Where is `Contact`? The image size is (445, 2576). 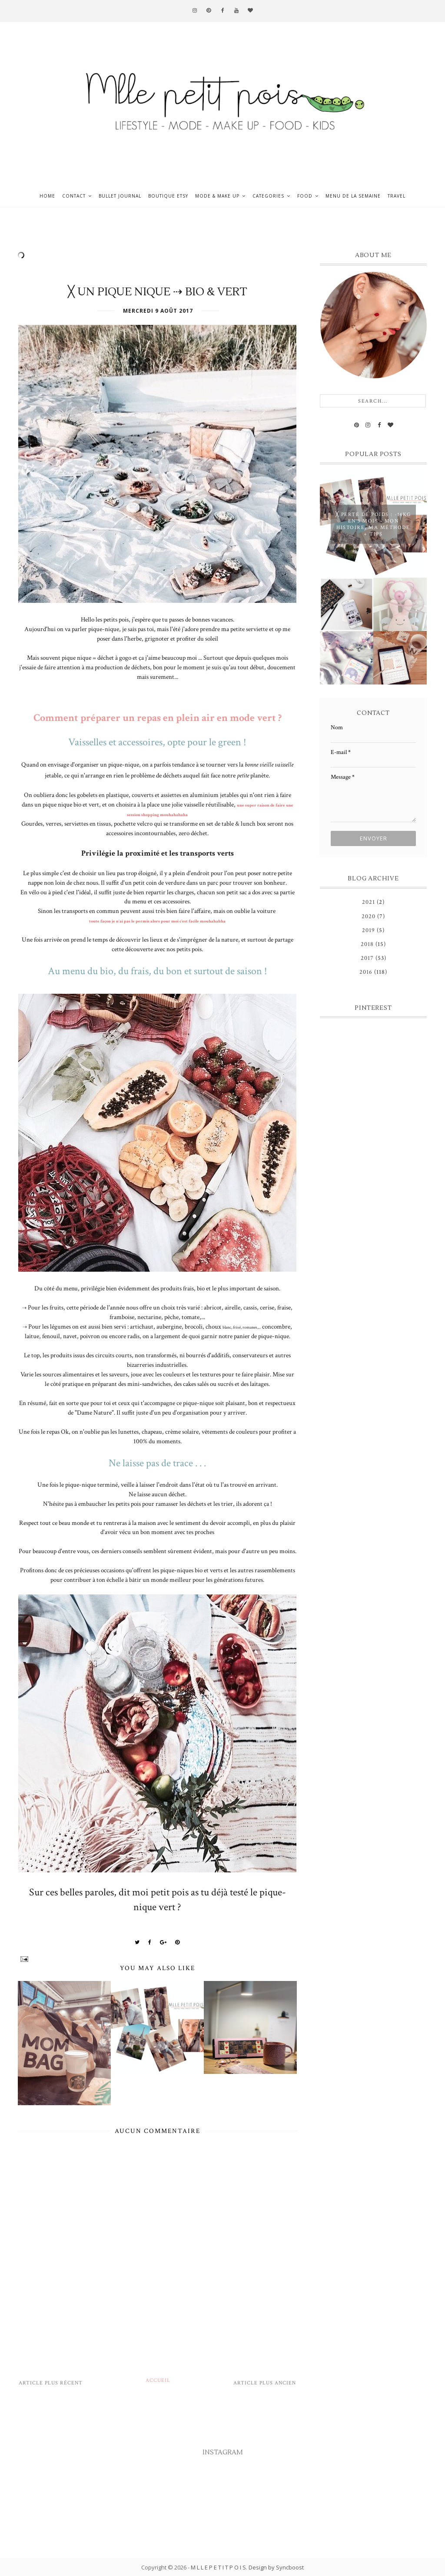 Contact is located at coordinates (74, 196).